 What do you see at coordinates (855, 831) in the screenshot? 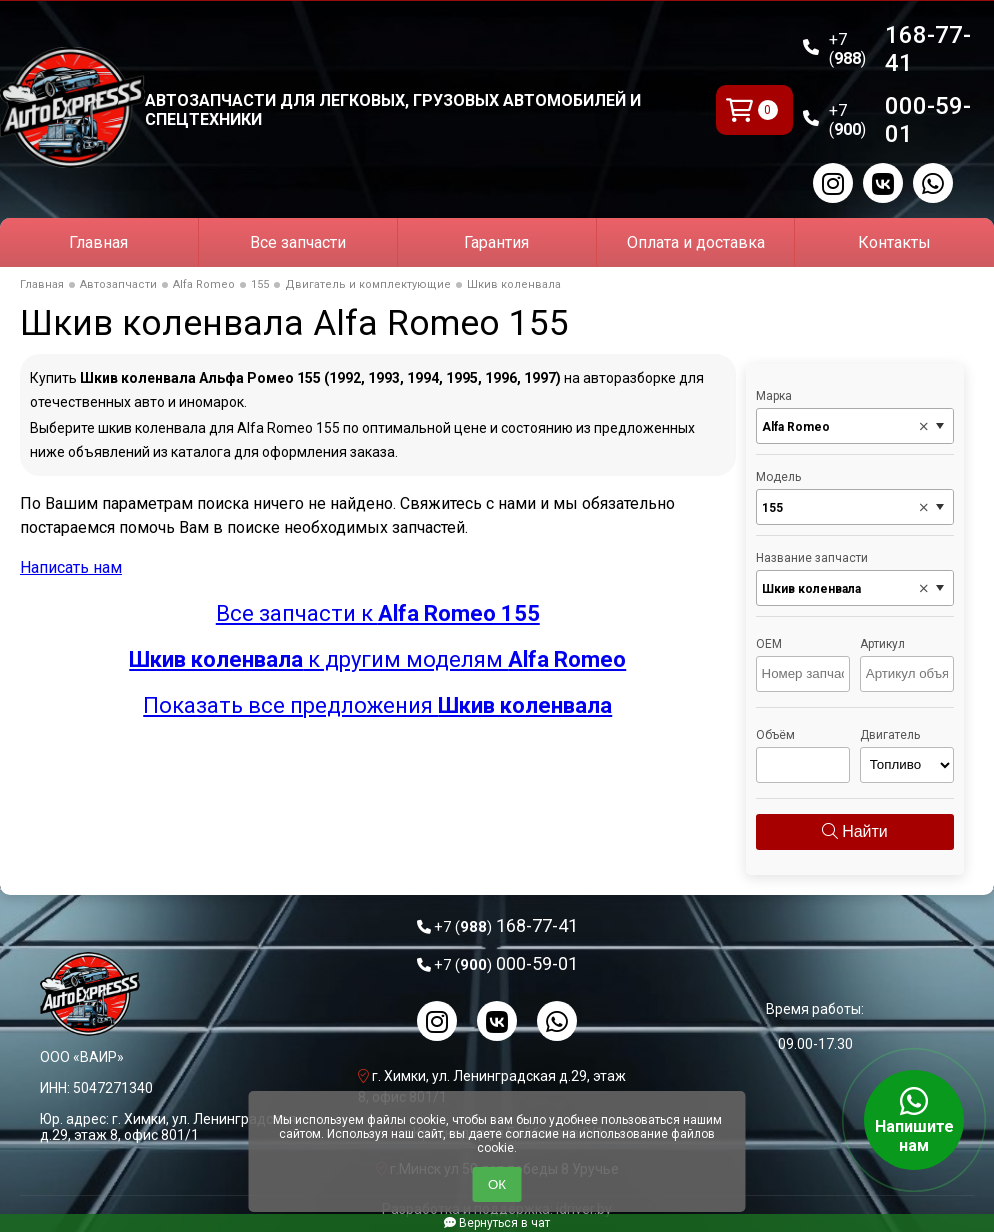
I see `Найти` at bounding box center [855, 831].